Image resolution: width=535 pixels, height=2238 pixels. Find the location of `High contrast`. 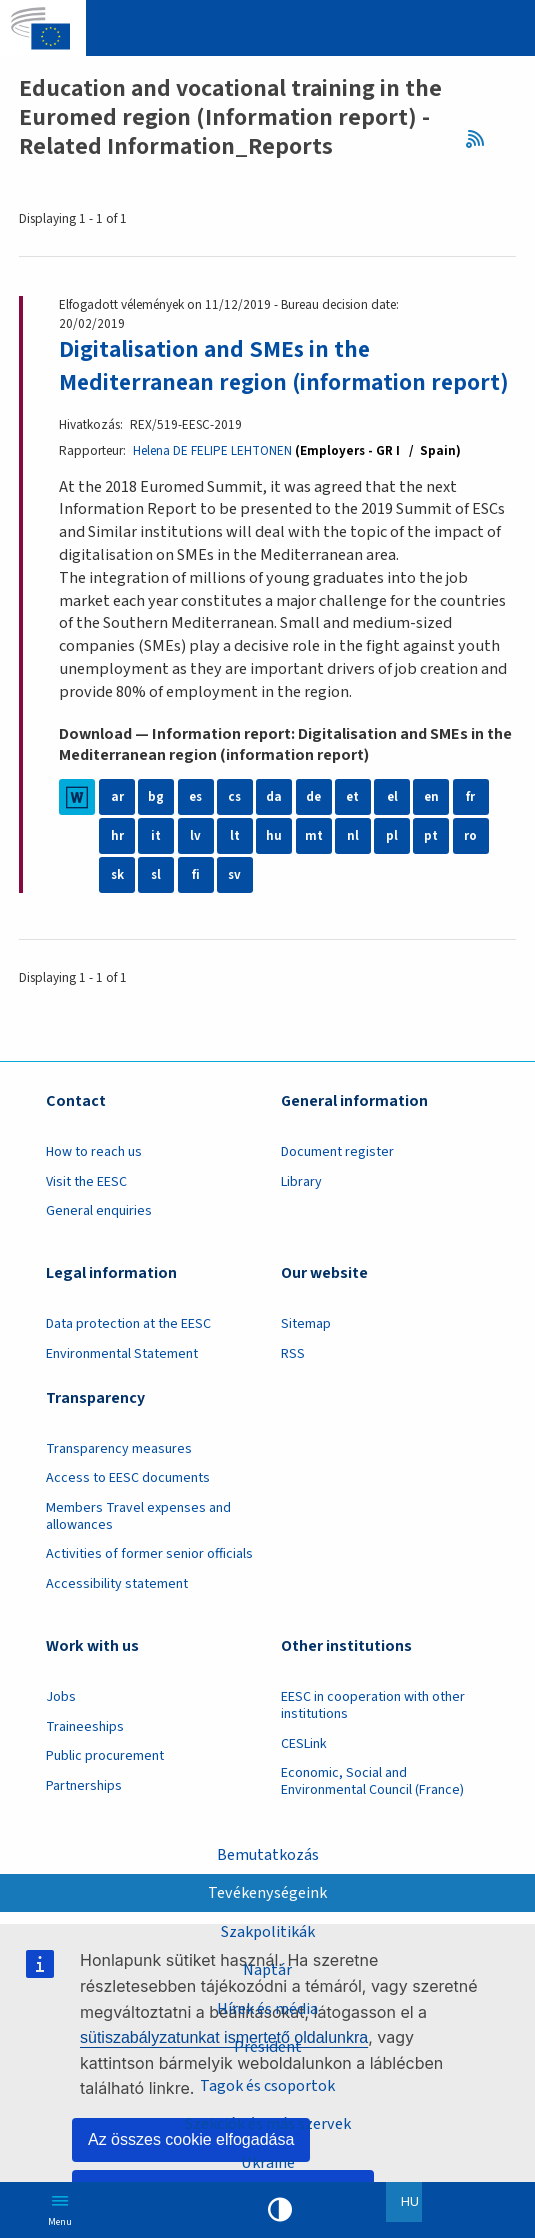

High contrast is located at coordinates (280, 2210).